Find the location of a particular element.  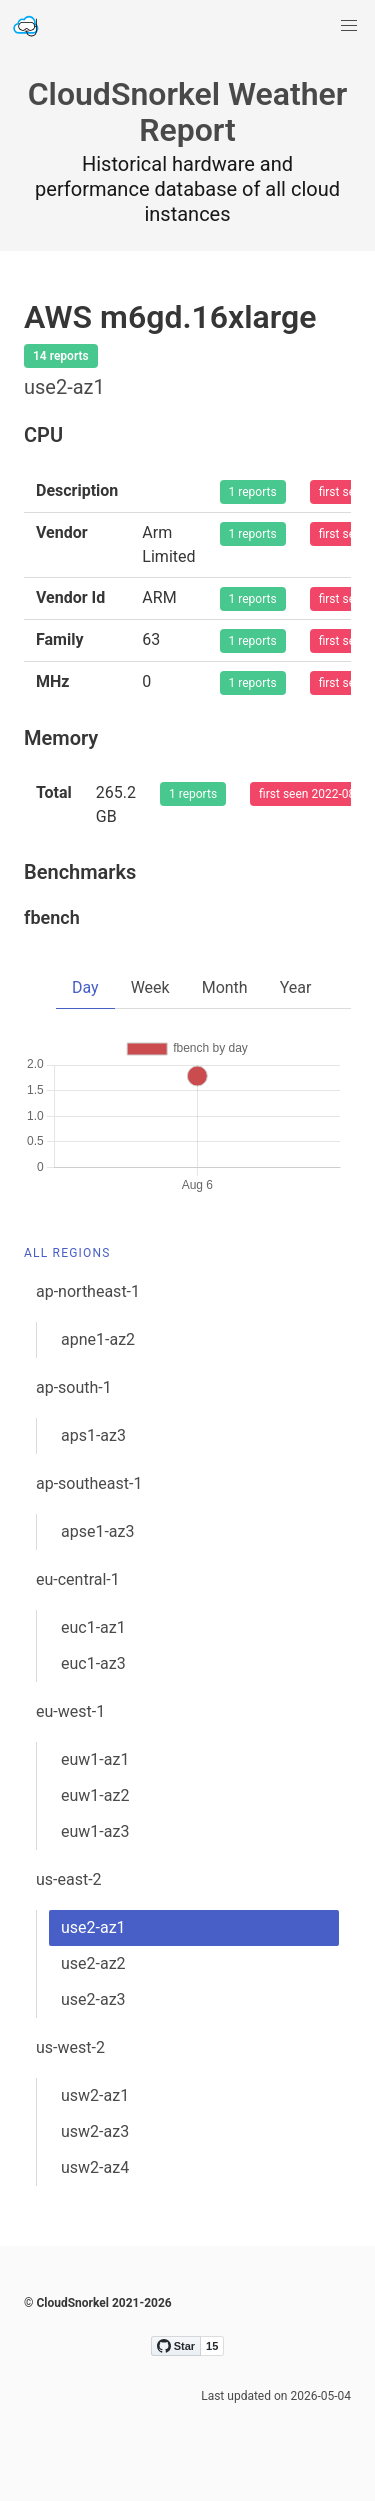

euw1-az1 is located at coordinates (95, 1759).